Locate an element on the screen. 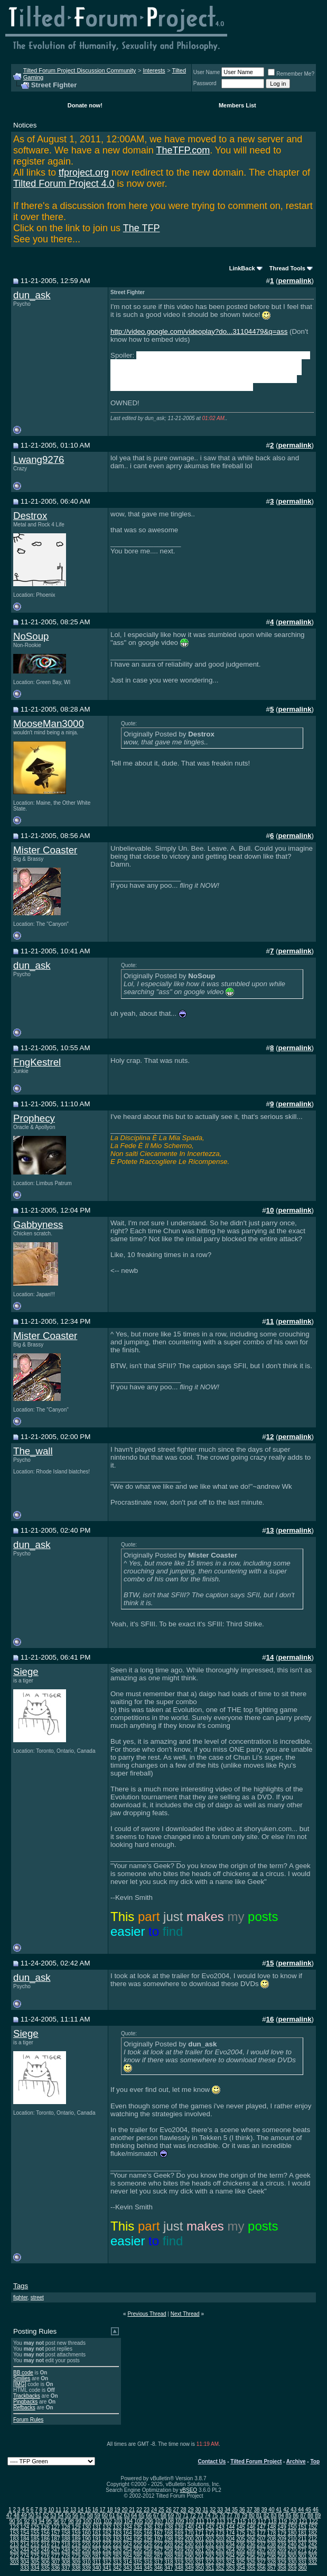 This screenshot has width=327, height=2576. Top is located at coordinates (315, 2461).